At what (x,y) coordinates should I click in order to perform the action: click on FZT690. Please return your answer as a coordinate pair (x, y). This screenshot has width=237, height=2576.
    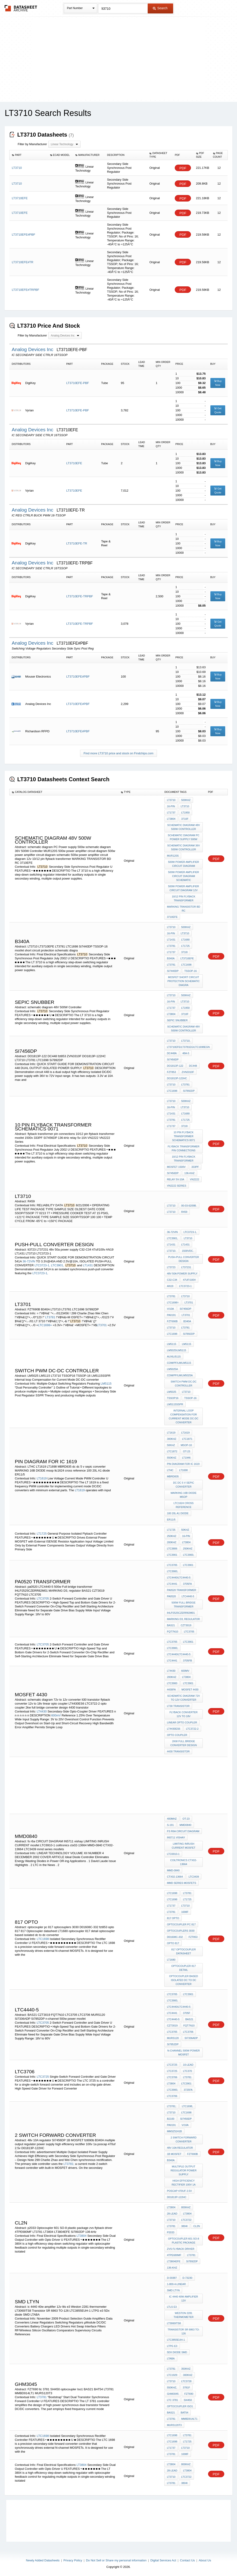
    Looking at the image, I should click on (188, 2393).